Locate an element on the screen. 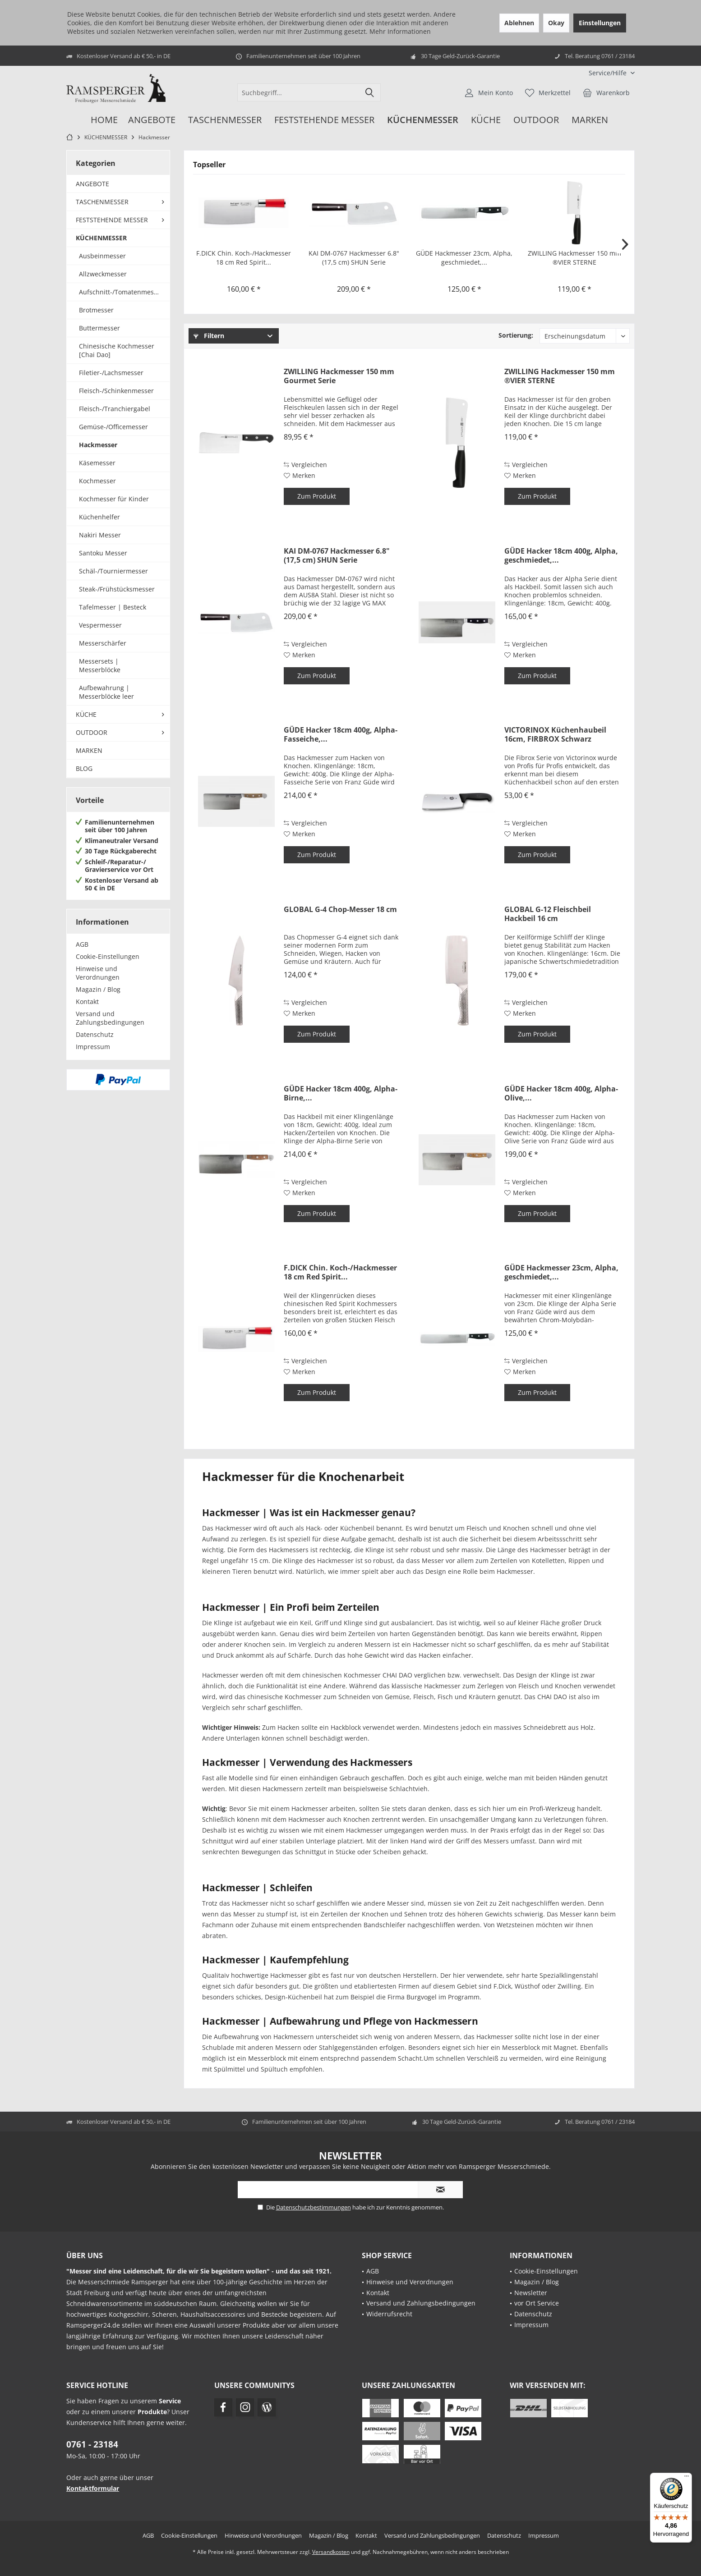  GÜDE Hacker 18cm 400g, Alpha, geschmiedet,... is located at coordinates (561, 555).